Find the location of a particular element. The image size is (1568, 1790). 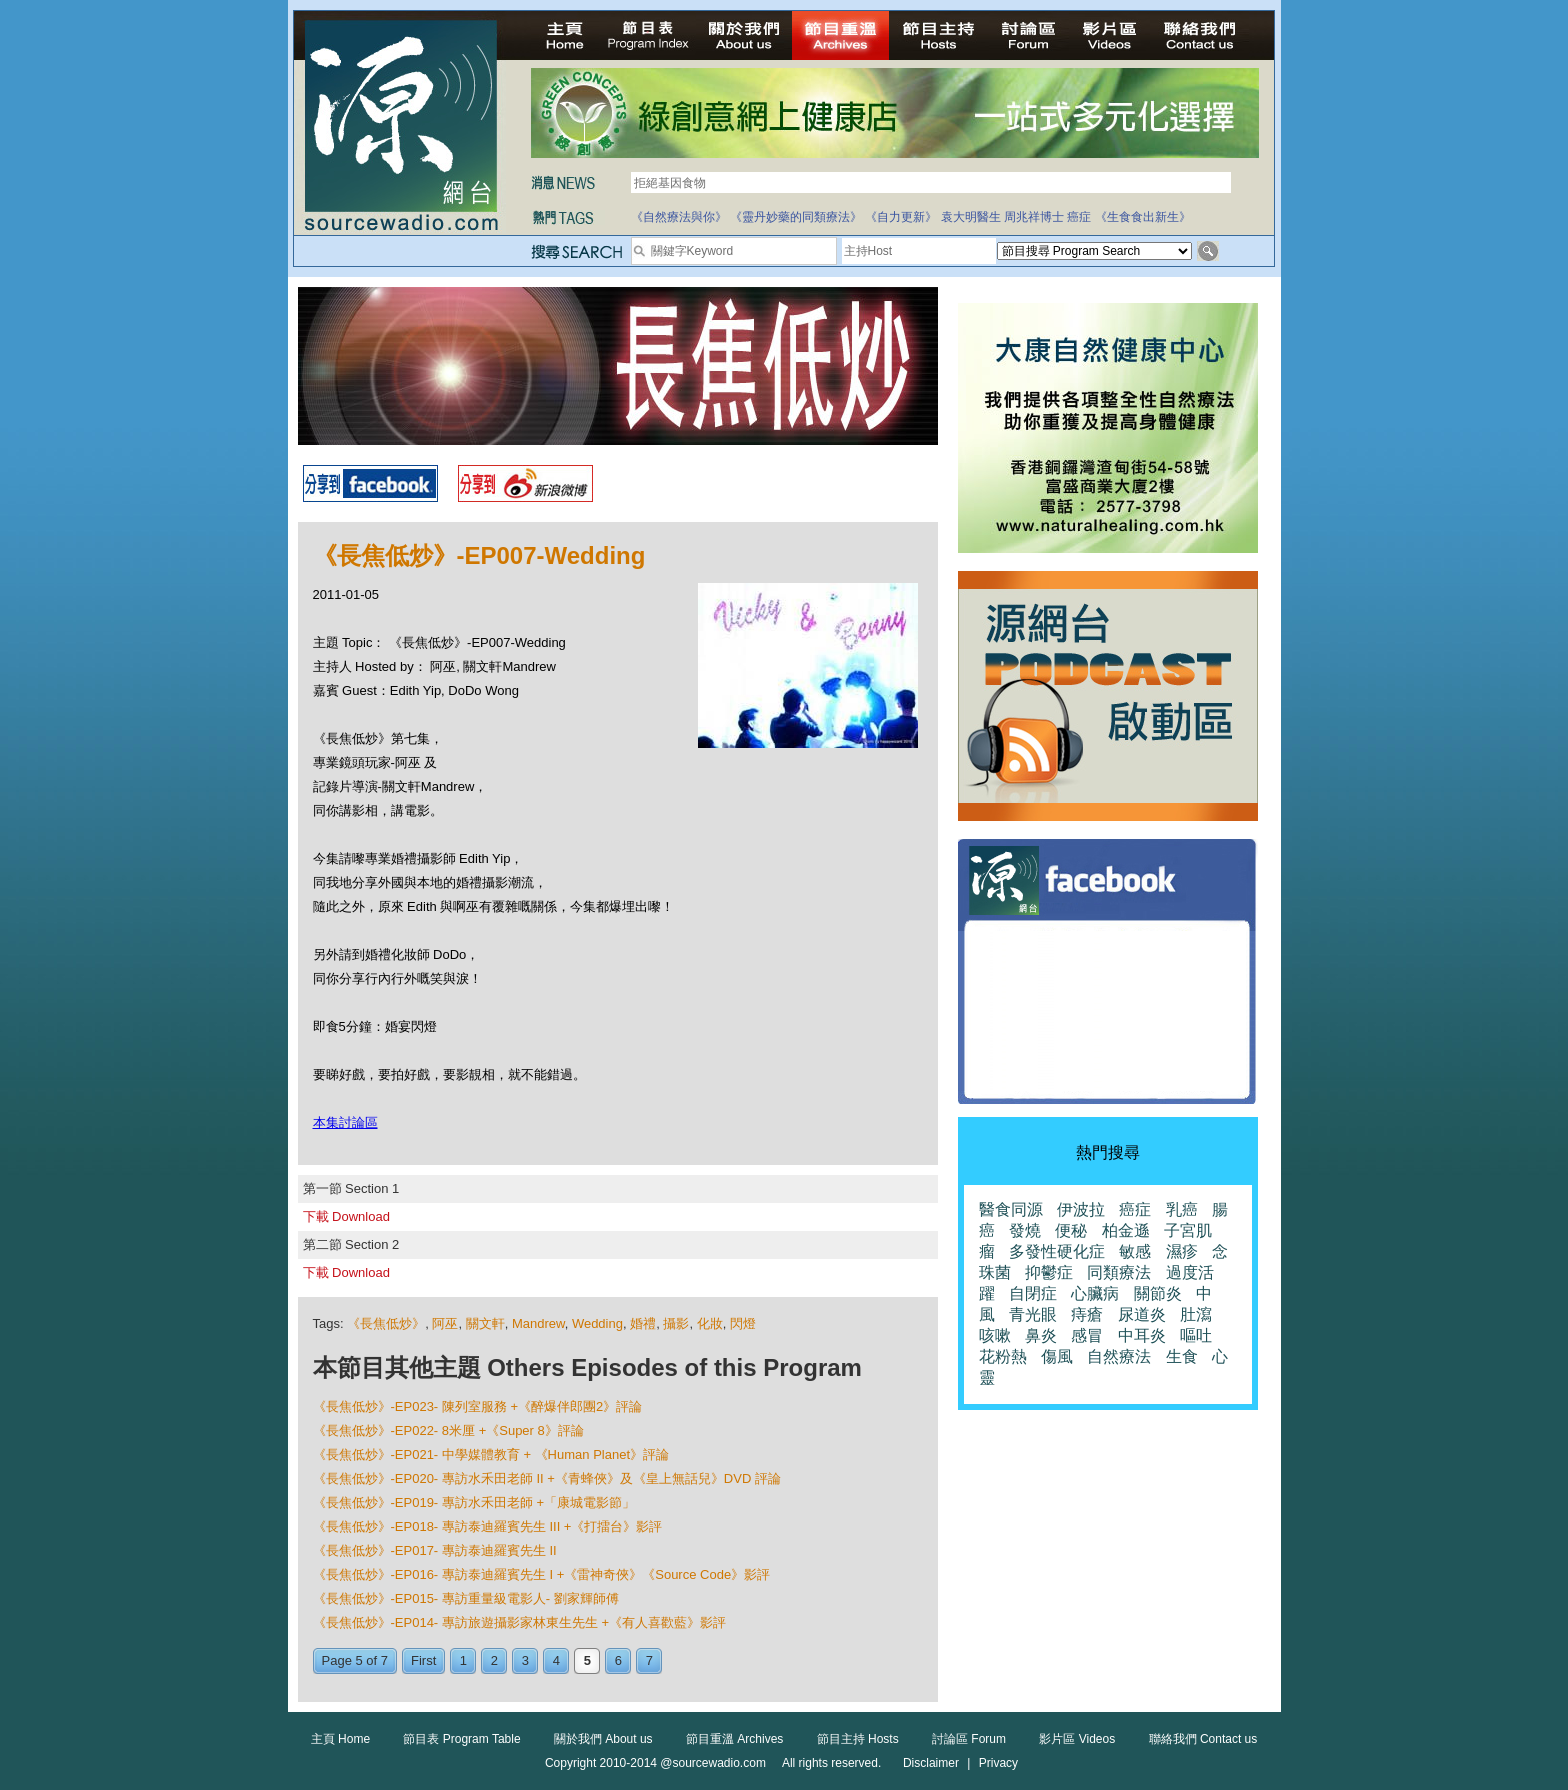

抑鬱症 is located at coordinates (1049, 1272).